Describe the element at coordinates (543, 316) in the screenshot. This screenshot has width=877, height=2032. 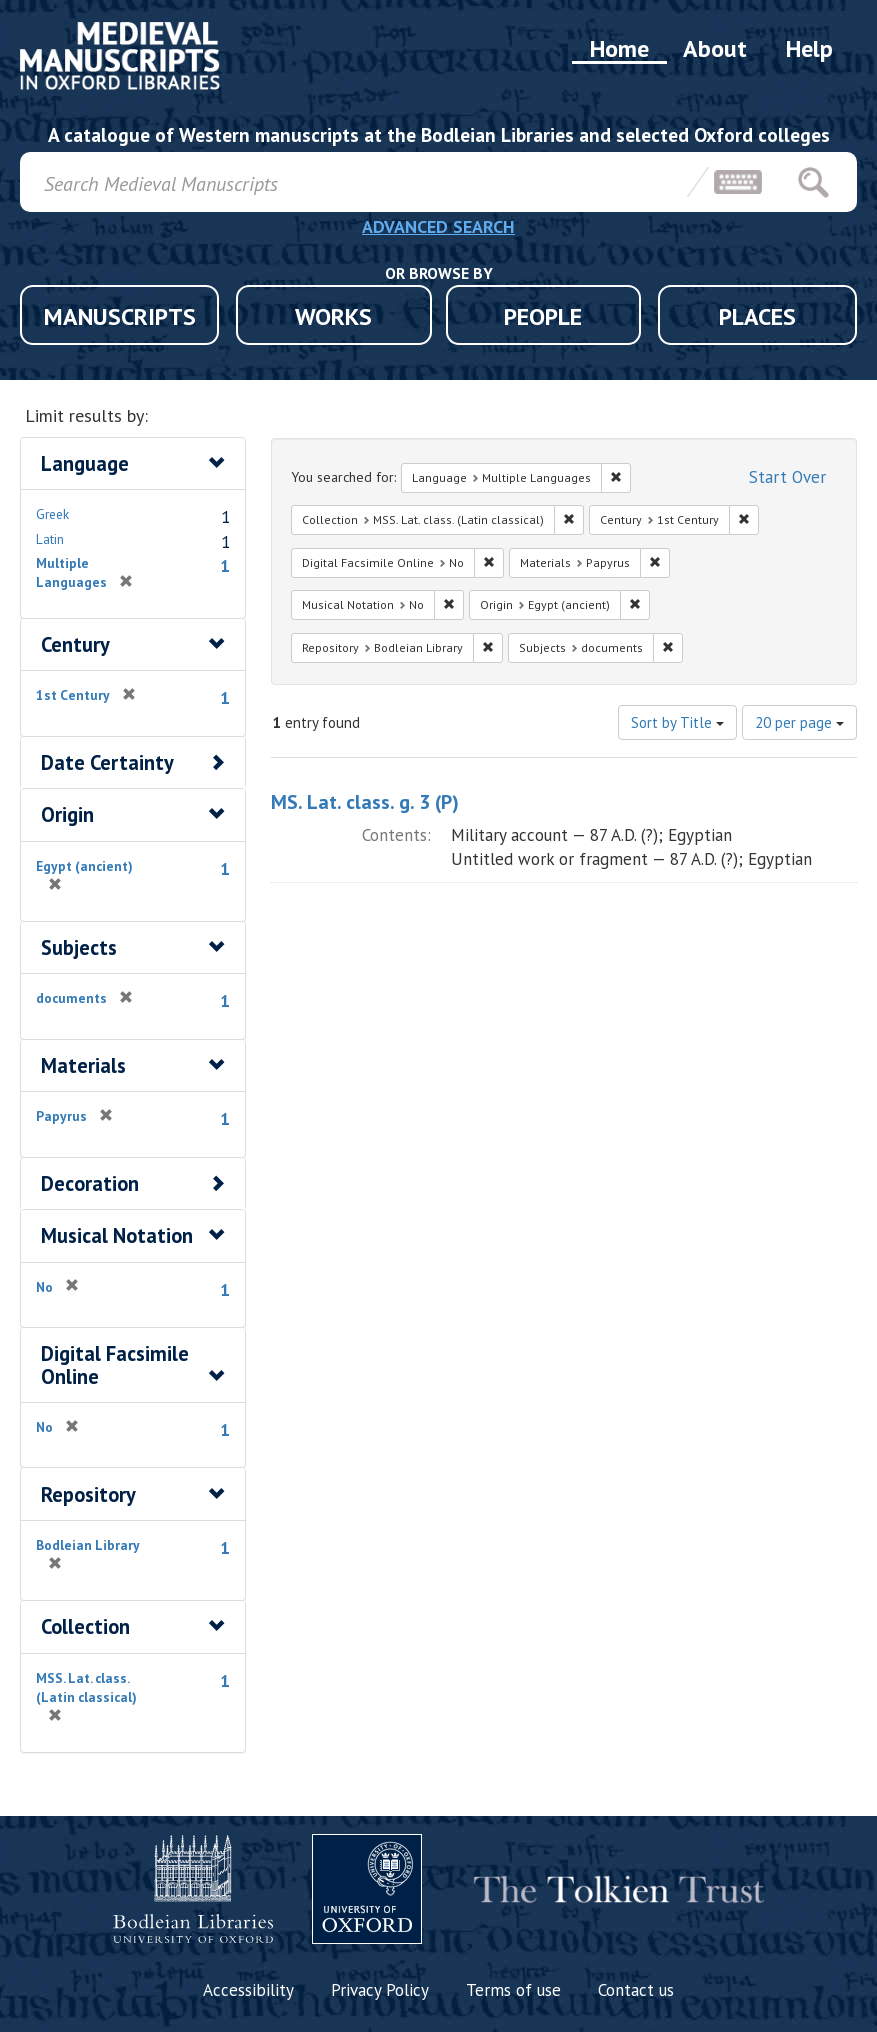
I see `PEOPLE` at that location.